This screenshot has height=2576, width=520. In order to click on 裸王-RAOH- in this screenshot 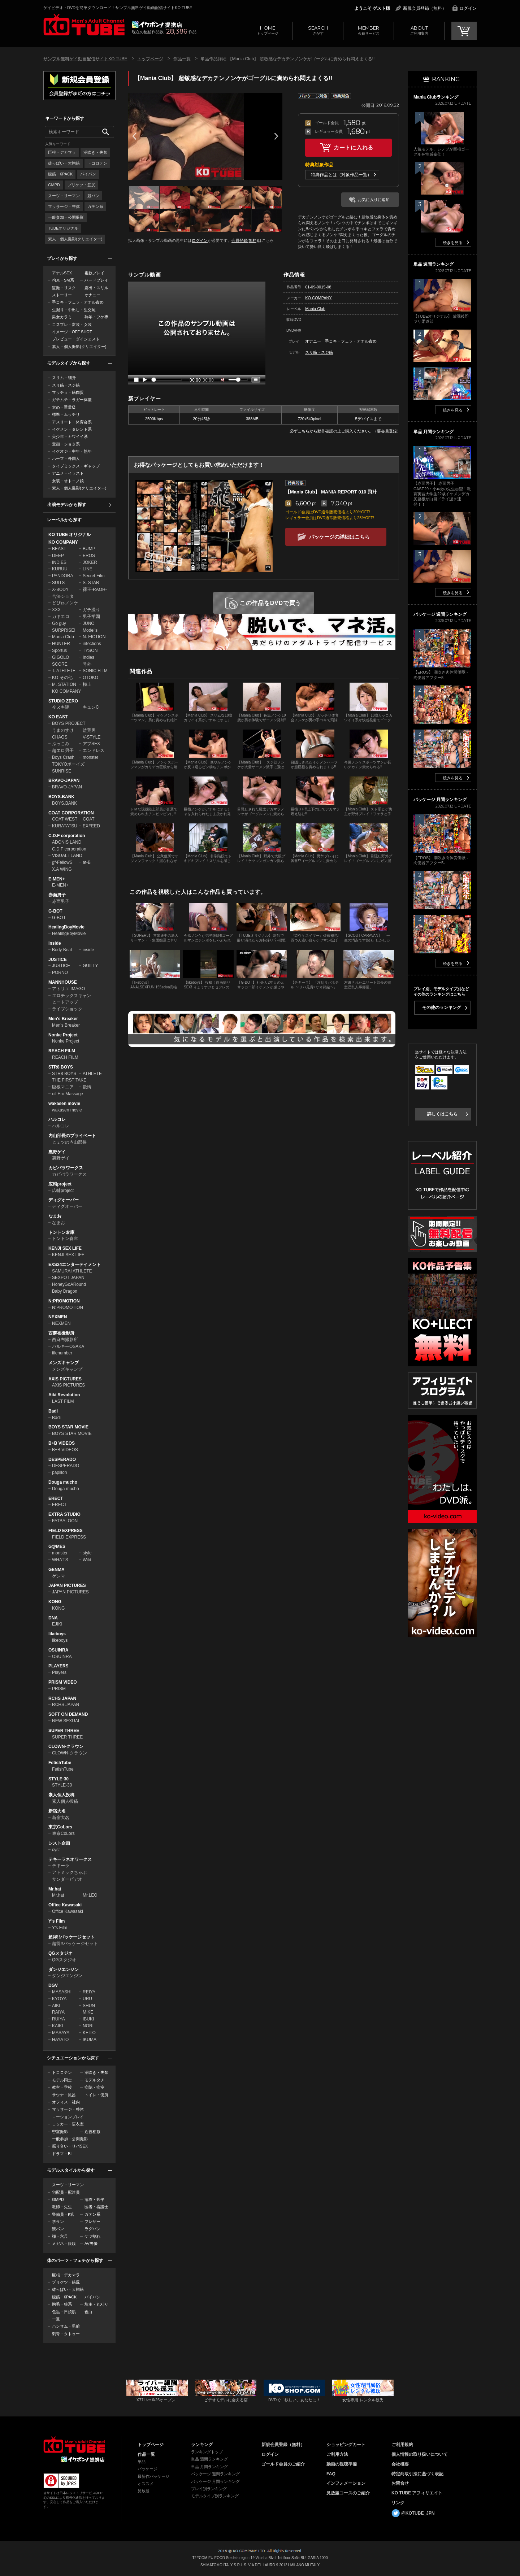, I will do `click(95, 589)`.